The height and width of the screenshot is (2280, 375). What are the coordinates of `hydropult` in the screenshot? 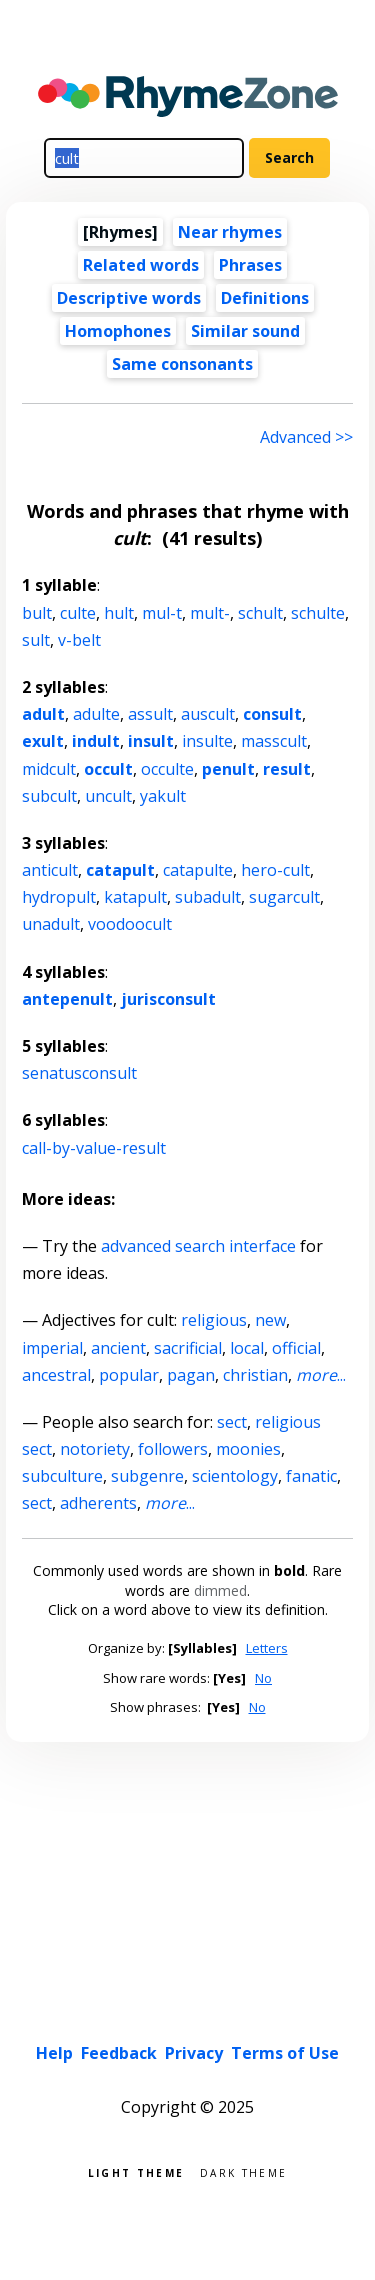 It's located at (59, 897).